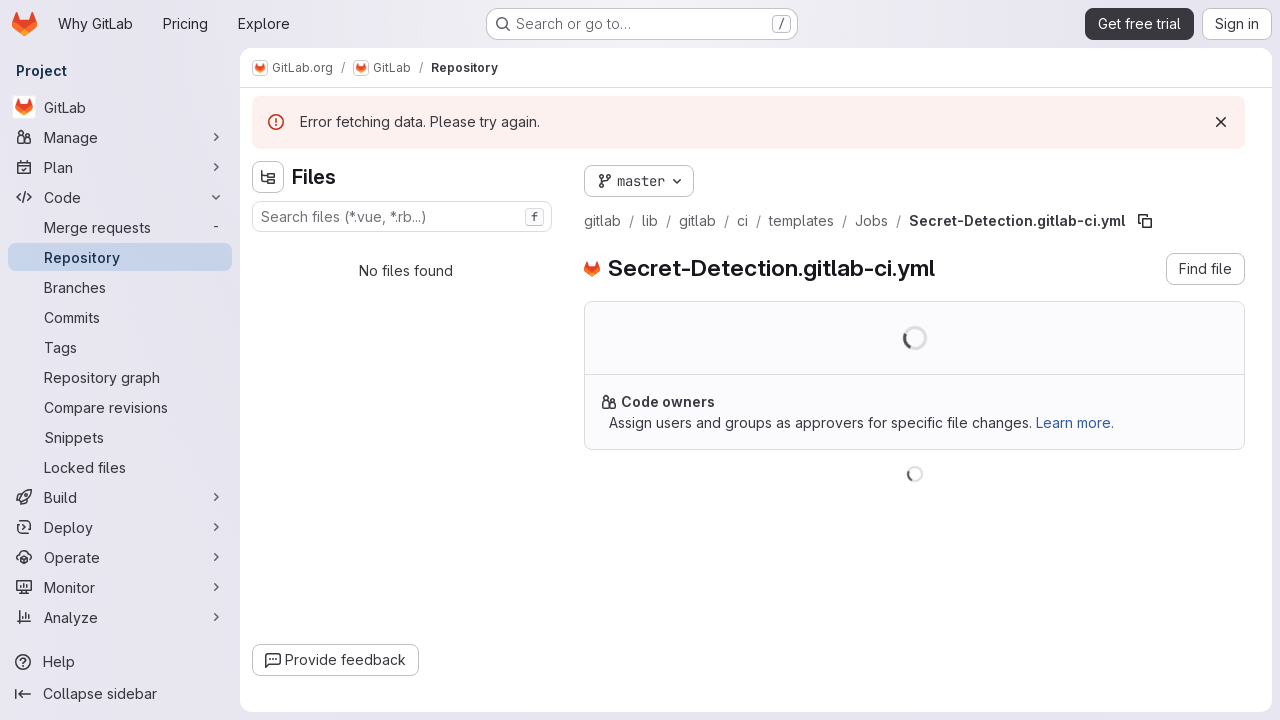 This screenshot has height=720, width=1280. What do you see at coordinates (120, 407) in the screenshot?
I see `[Compare revisions]` at bounding box center [120, 407].